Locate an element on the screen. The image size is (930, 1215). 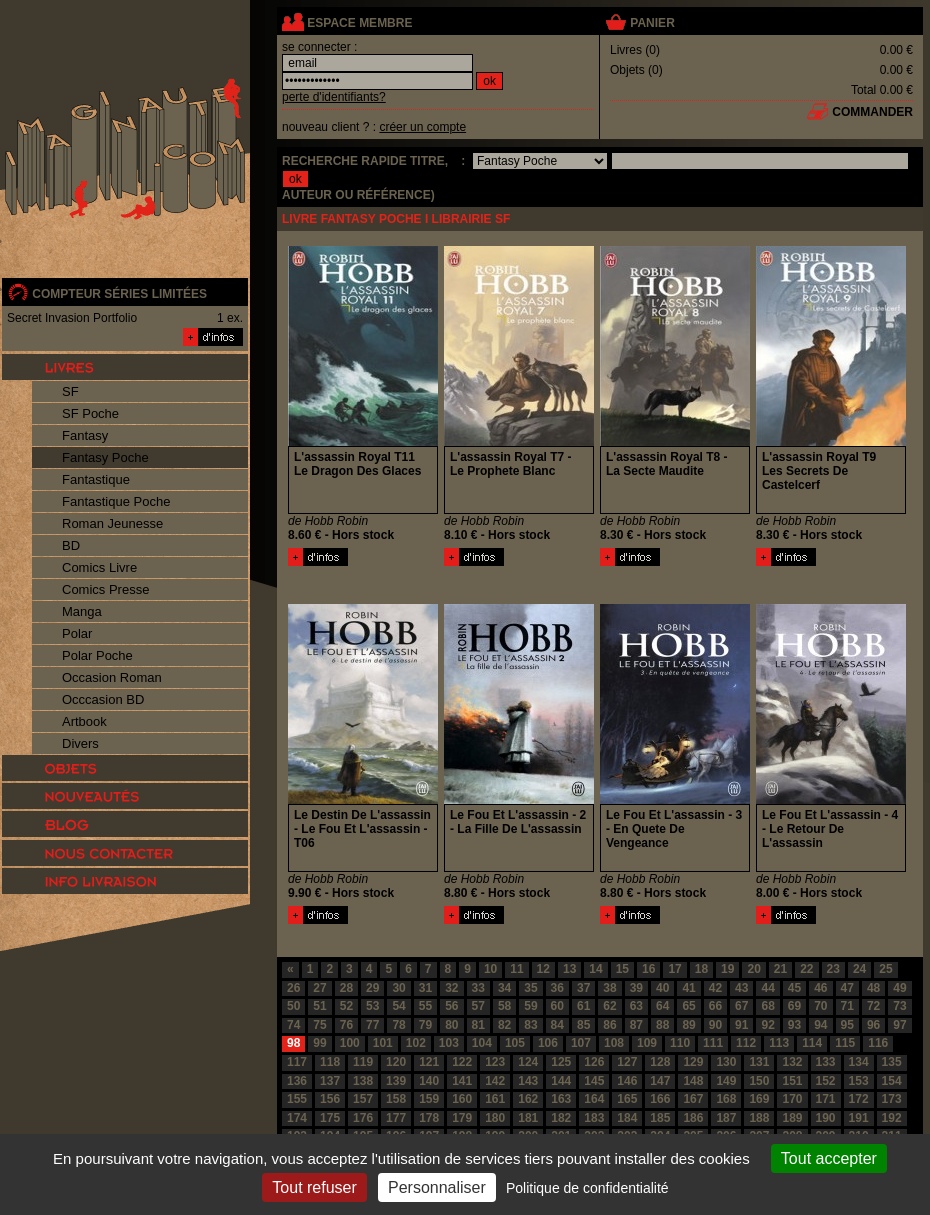
157 is located at coordinates (363, 1099).